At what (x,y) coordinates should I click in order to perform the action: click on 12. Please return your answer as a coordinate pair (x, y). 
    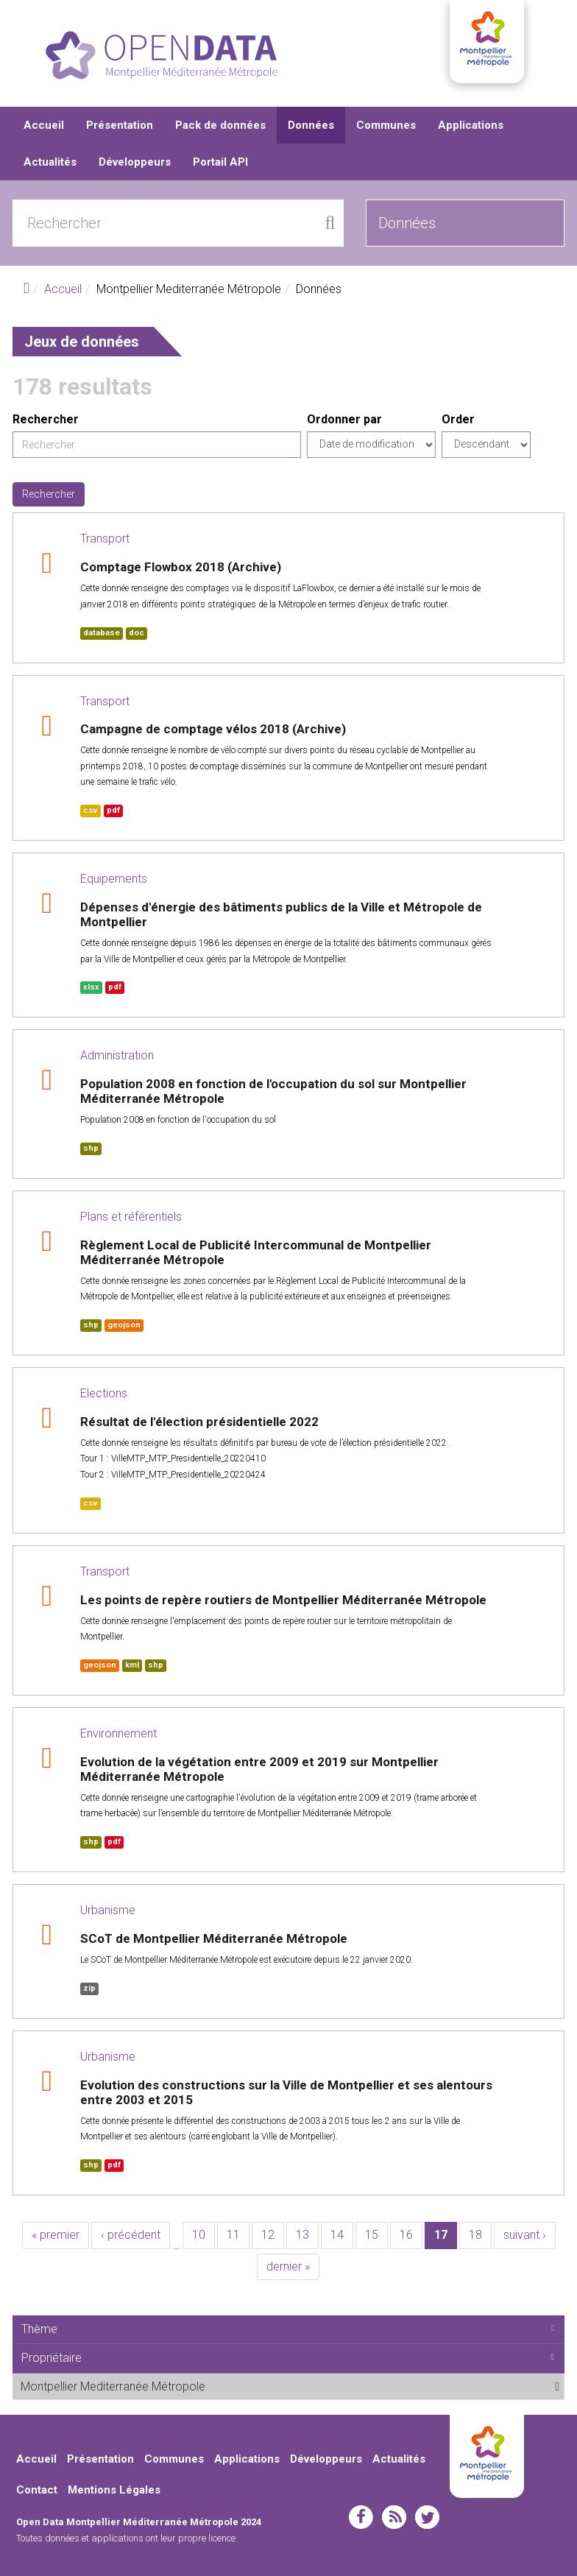
    Looking at the image, I should click on (268, 2235).